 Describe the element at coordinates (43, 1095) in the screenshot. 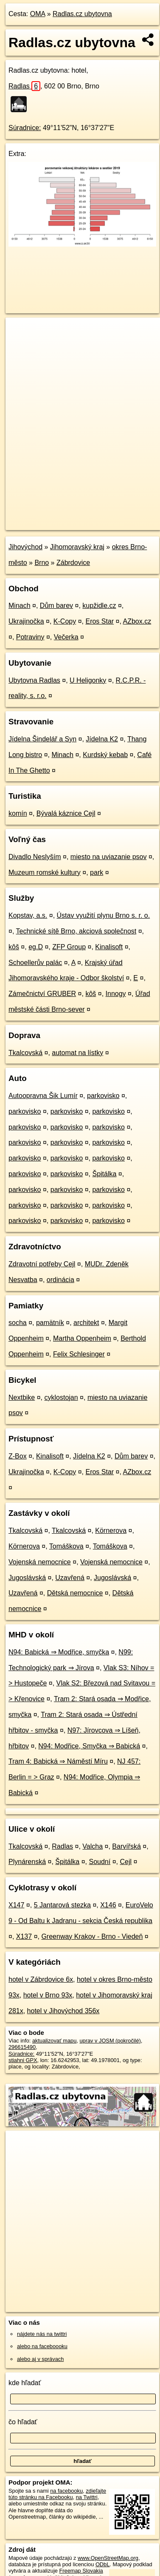

I see `Autoopravna Šik Lumír` at that location.